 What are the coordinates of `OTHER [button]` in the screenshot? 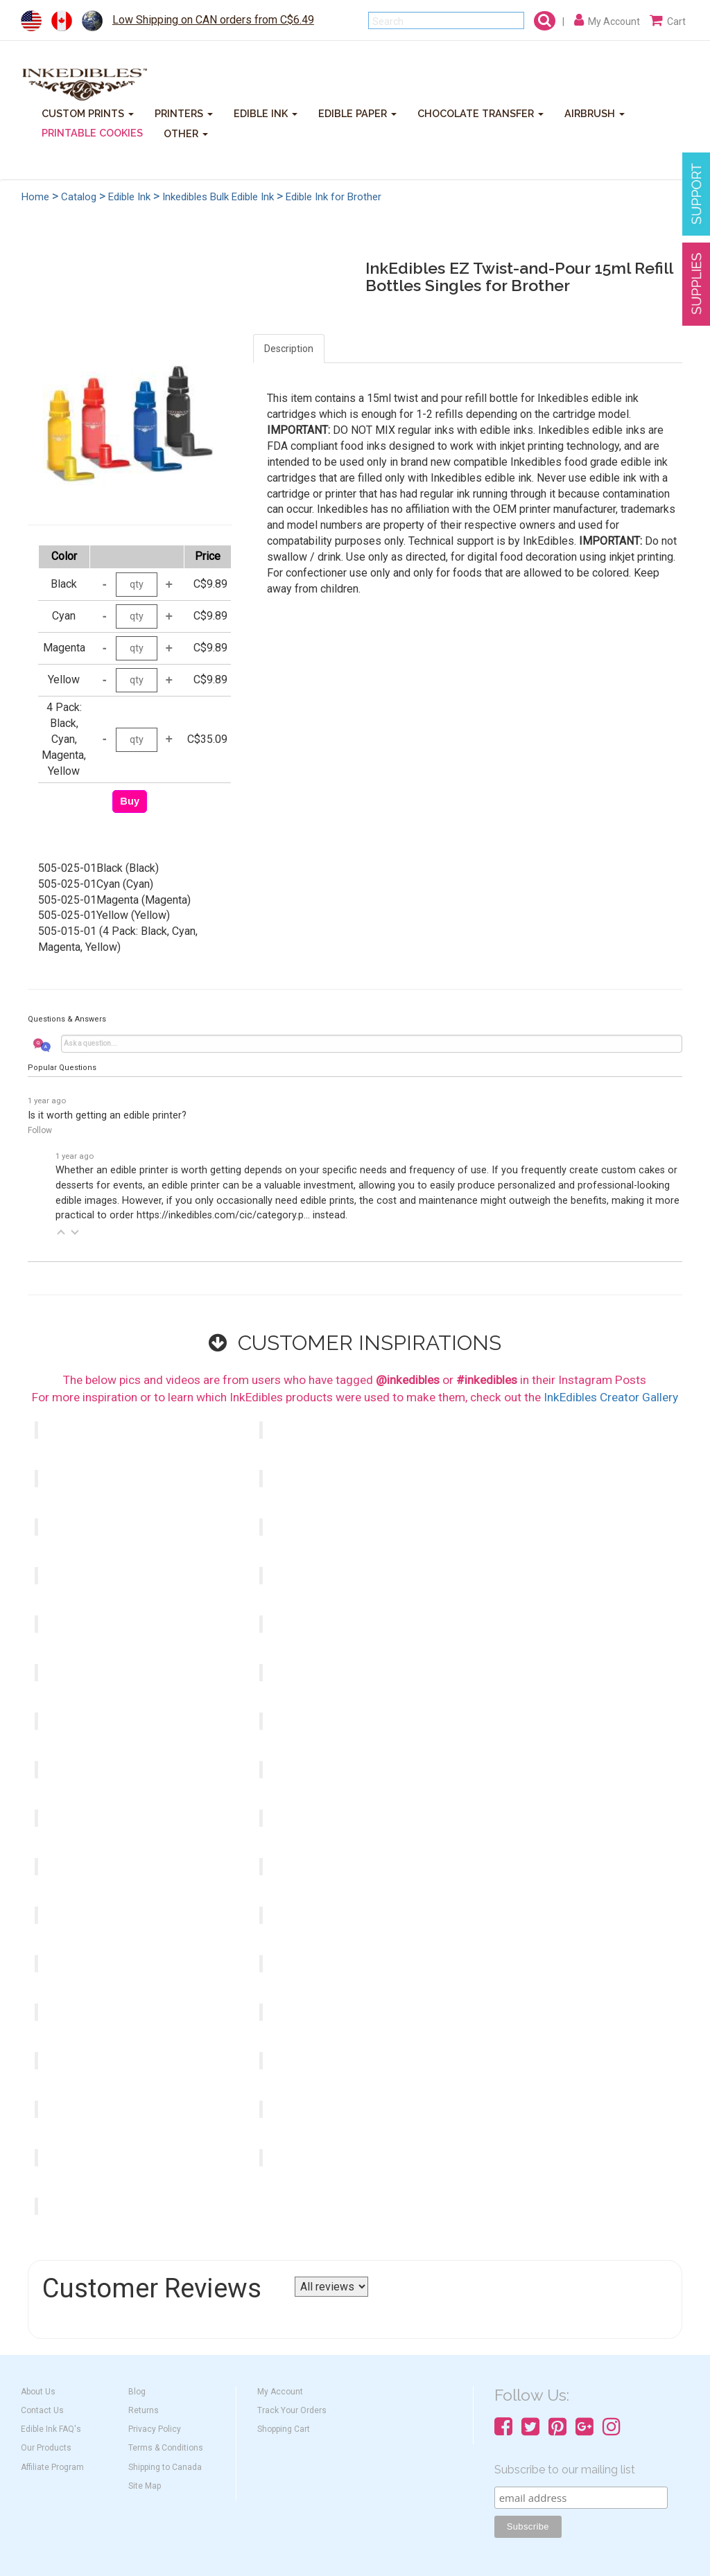 It's located at (186, 133).